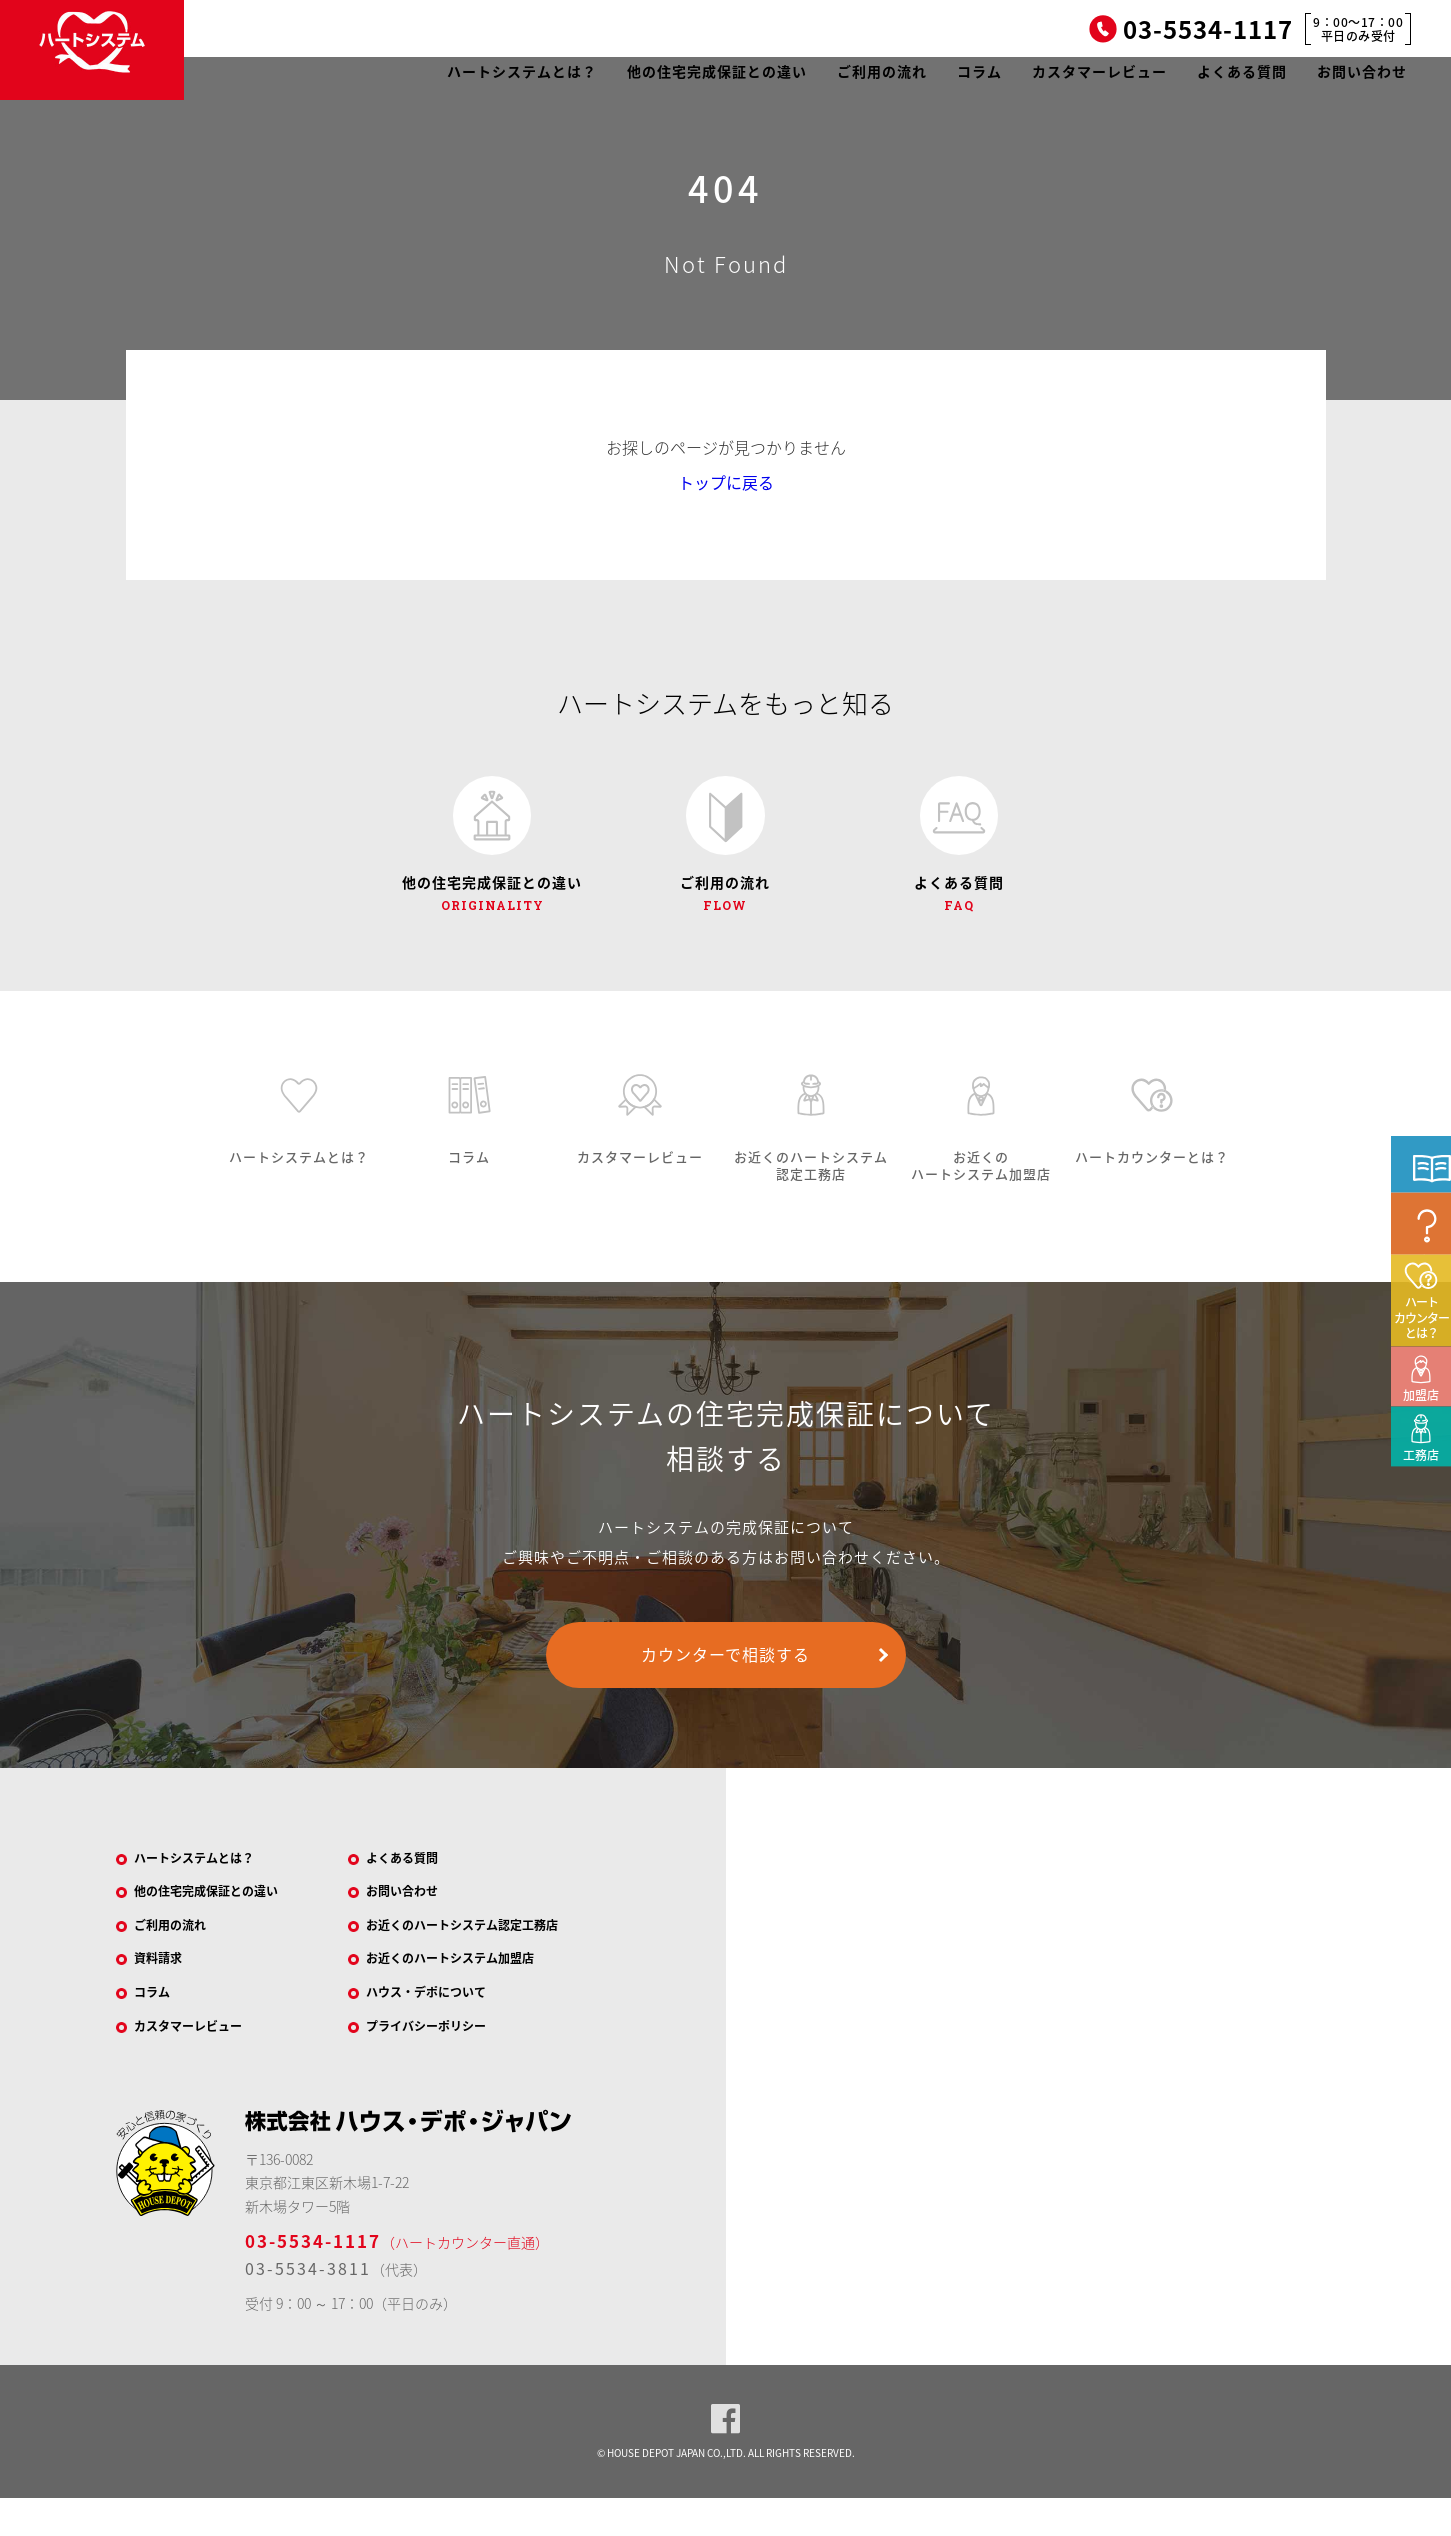 This screenshot has height=2536, width=1451. Describe the element at coordinates (1362, 71) in the screenshot. I see `お問い合わせ` at that location.